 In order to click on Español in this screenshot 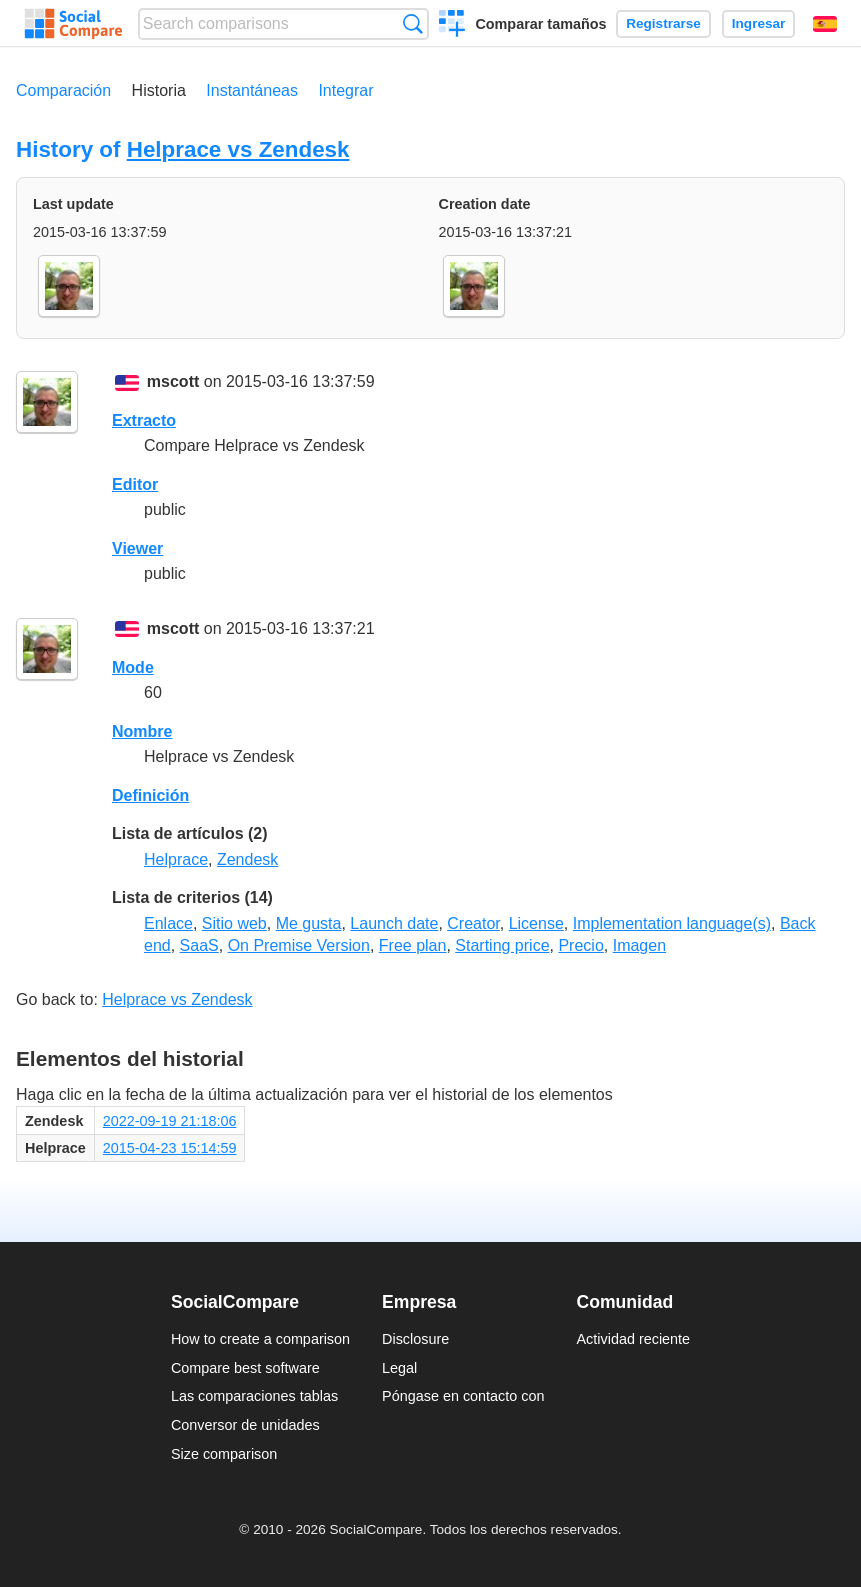, I will do `click(825, 24)`.